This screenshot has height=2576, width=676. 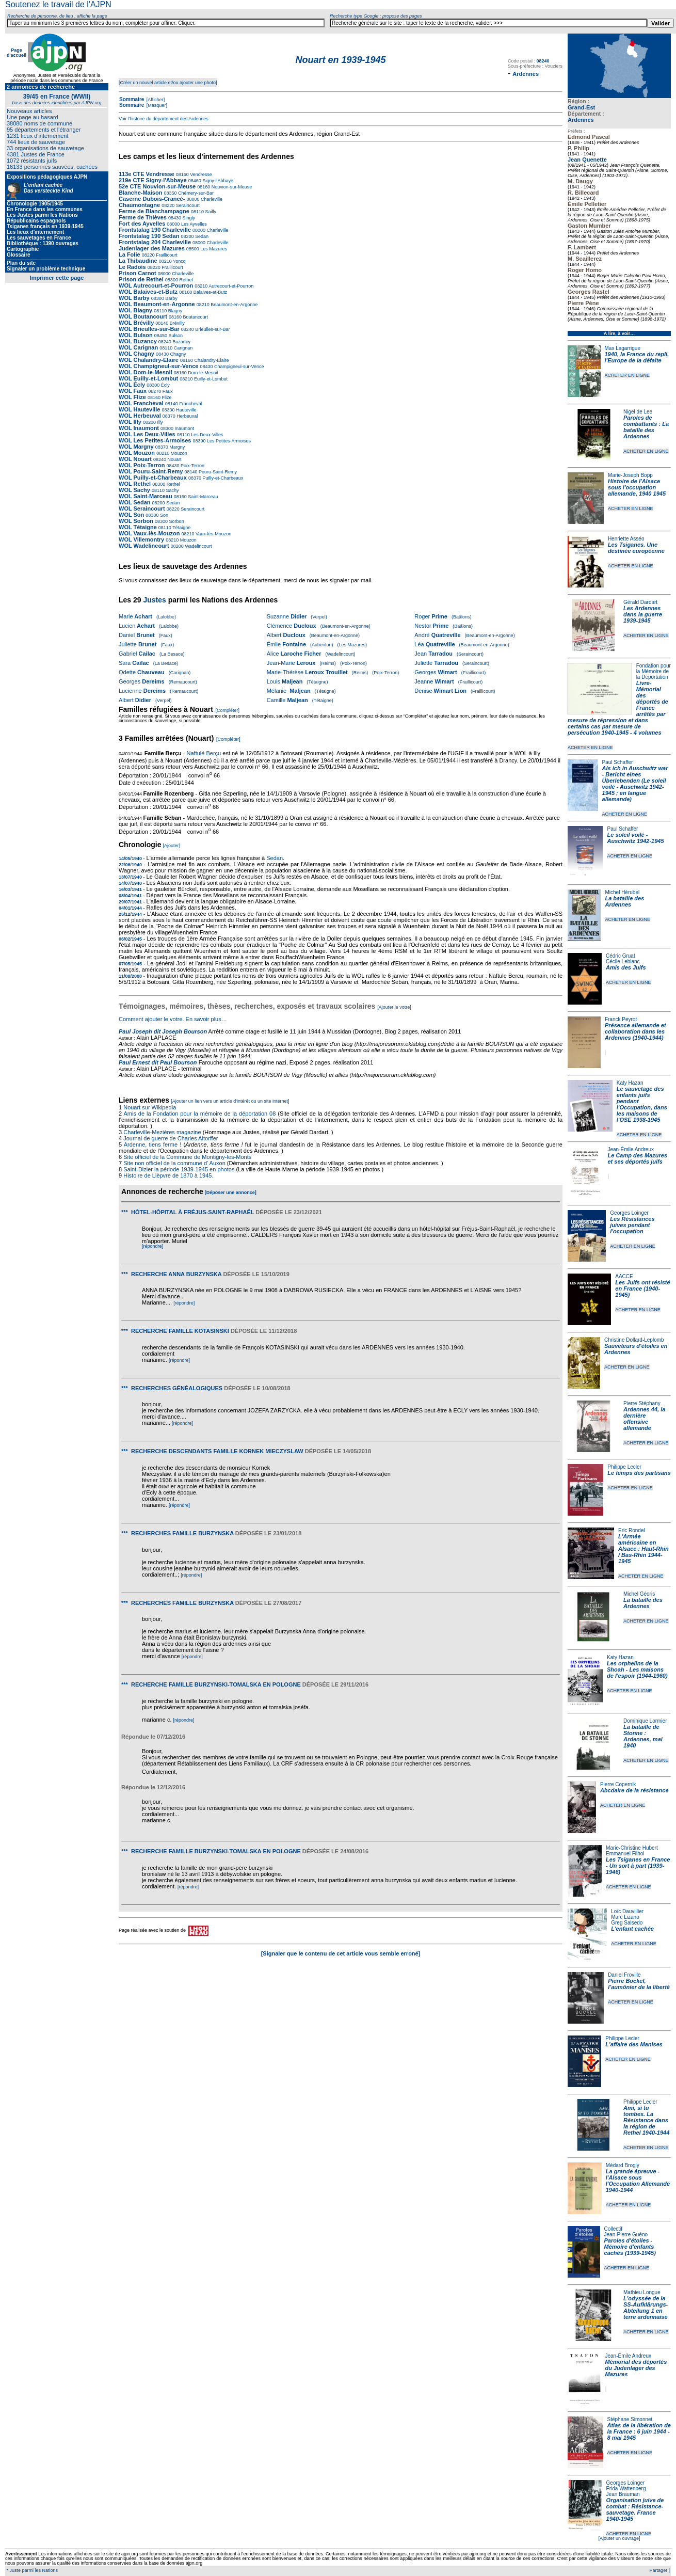 I want to click on Paul Schaffer, so click(x=617, y=762).